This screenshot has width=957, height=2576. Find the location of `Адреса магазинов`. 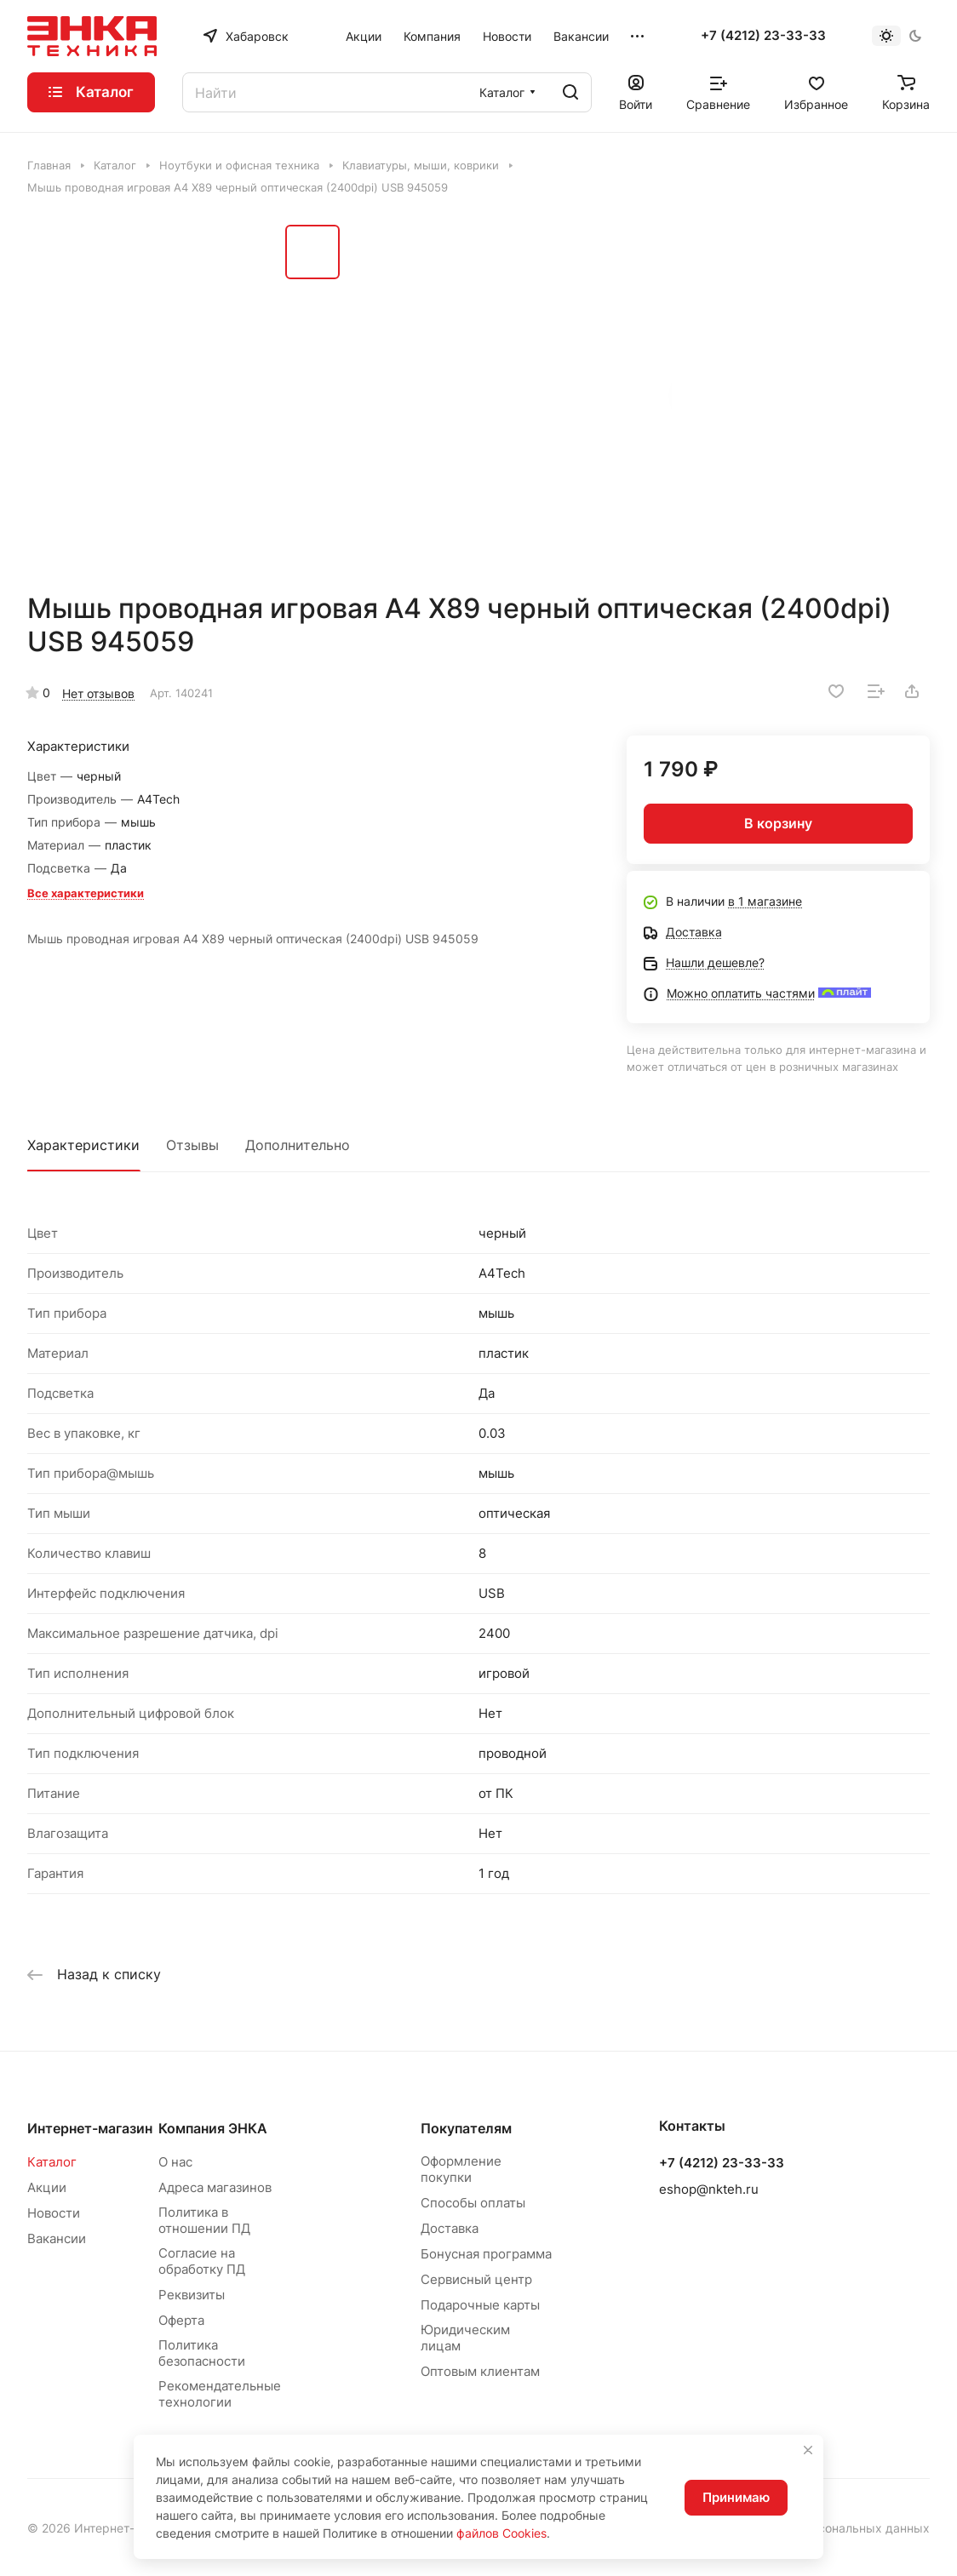

Адреса магазинов is located at coordinates (215, 2187).